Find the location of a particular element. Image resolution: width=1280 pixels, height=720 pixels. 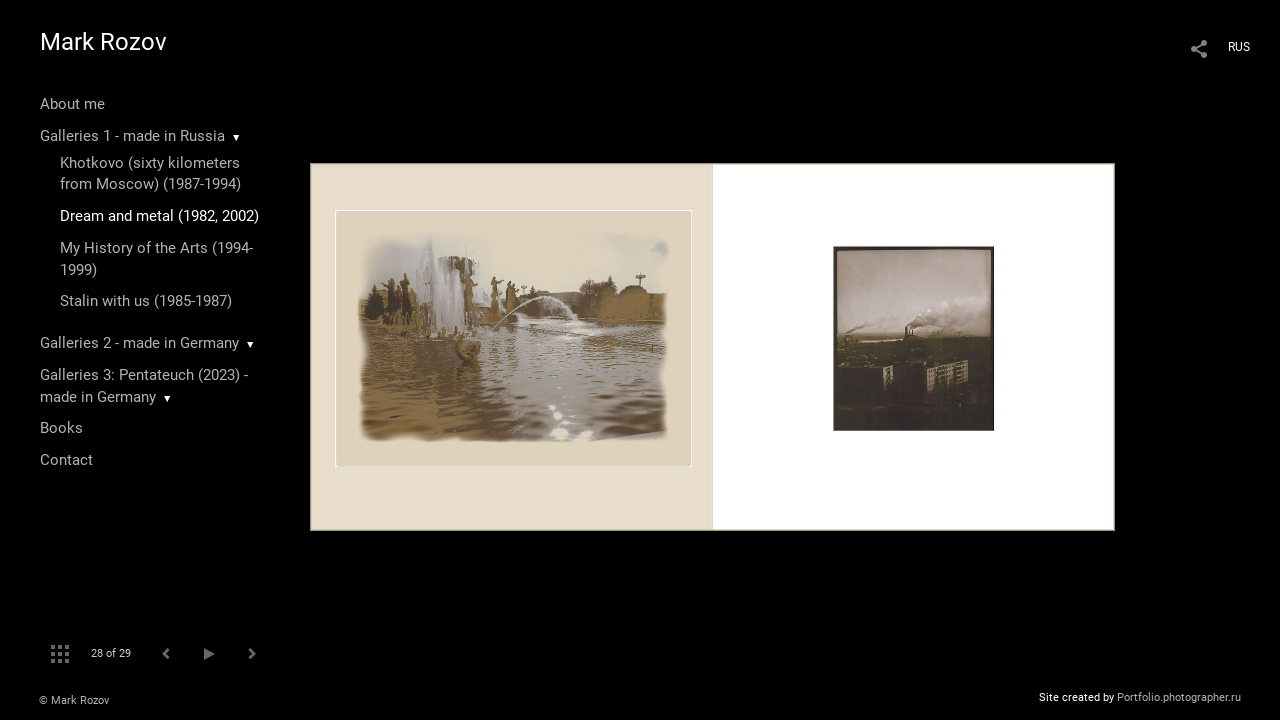

Dream and metal (1982, 2002) is located at coordinates (159, 216).